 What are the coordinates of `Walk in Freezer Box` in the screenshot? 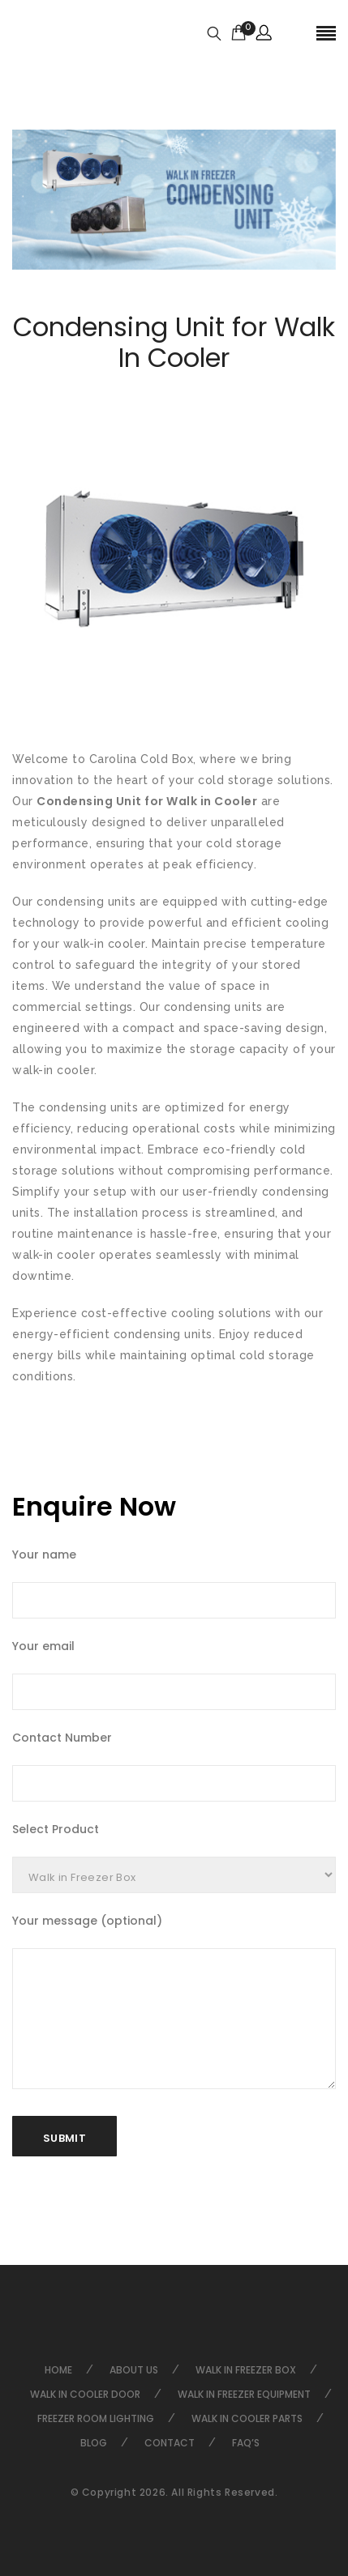 It's located at (245, 2370).